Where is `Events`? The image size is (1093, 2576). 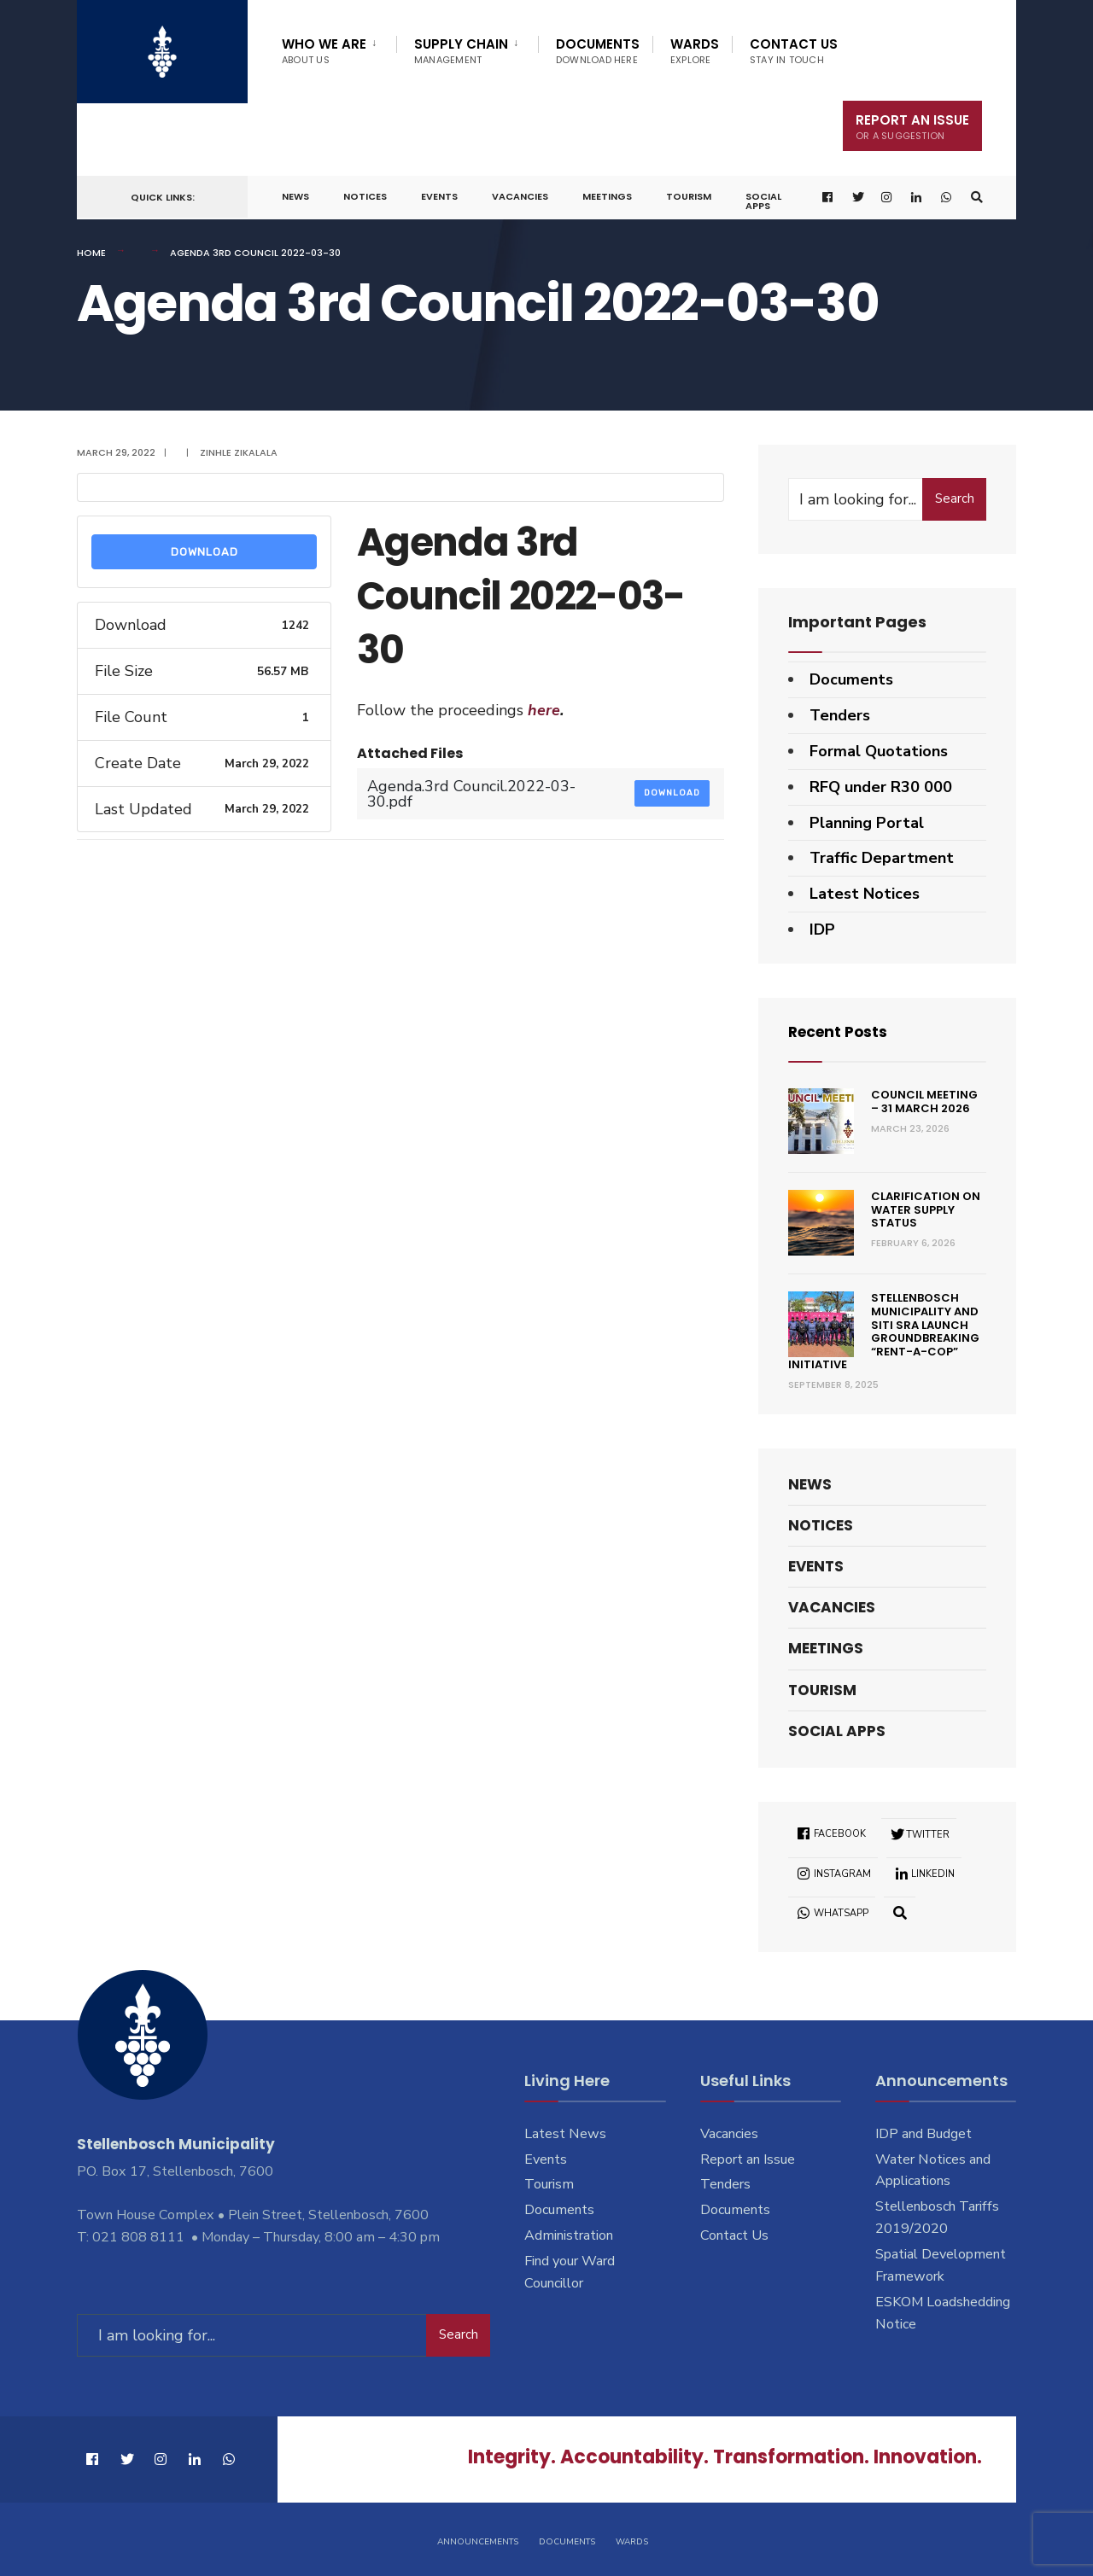
Events is located at coordinates (439, 196).